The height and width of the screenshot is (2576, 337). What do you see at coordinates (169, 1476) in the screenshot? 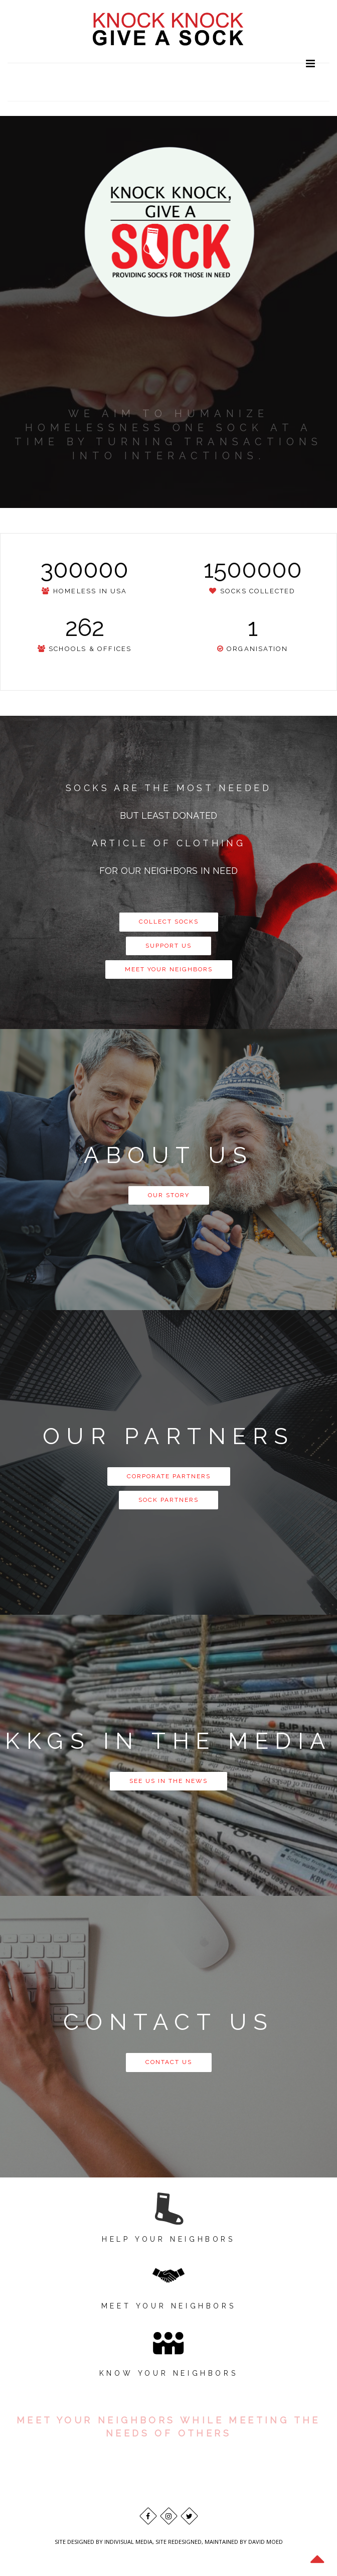
I see `CORPORATE PARTNERS` at bounding box center [169, 1476].